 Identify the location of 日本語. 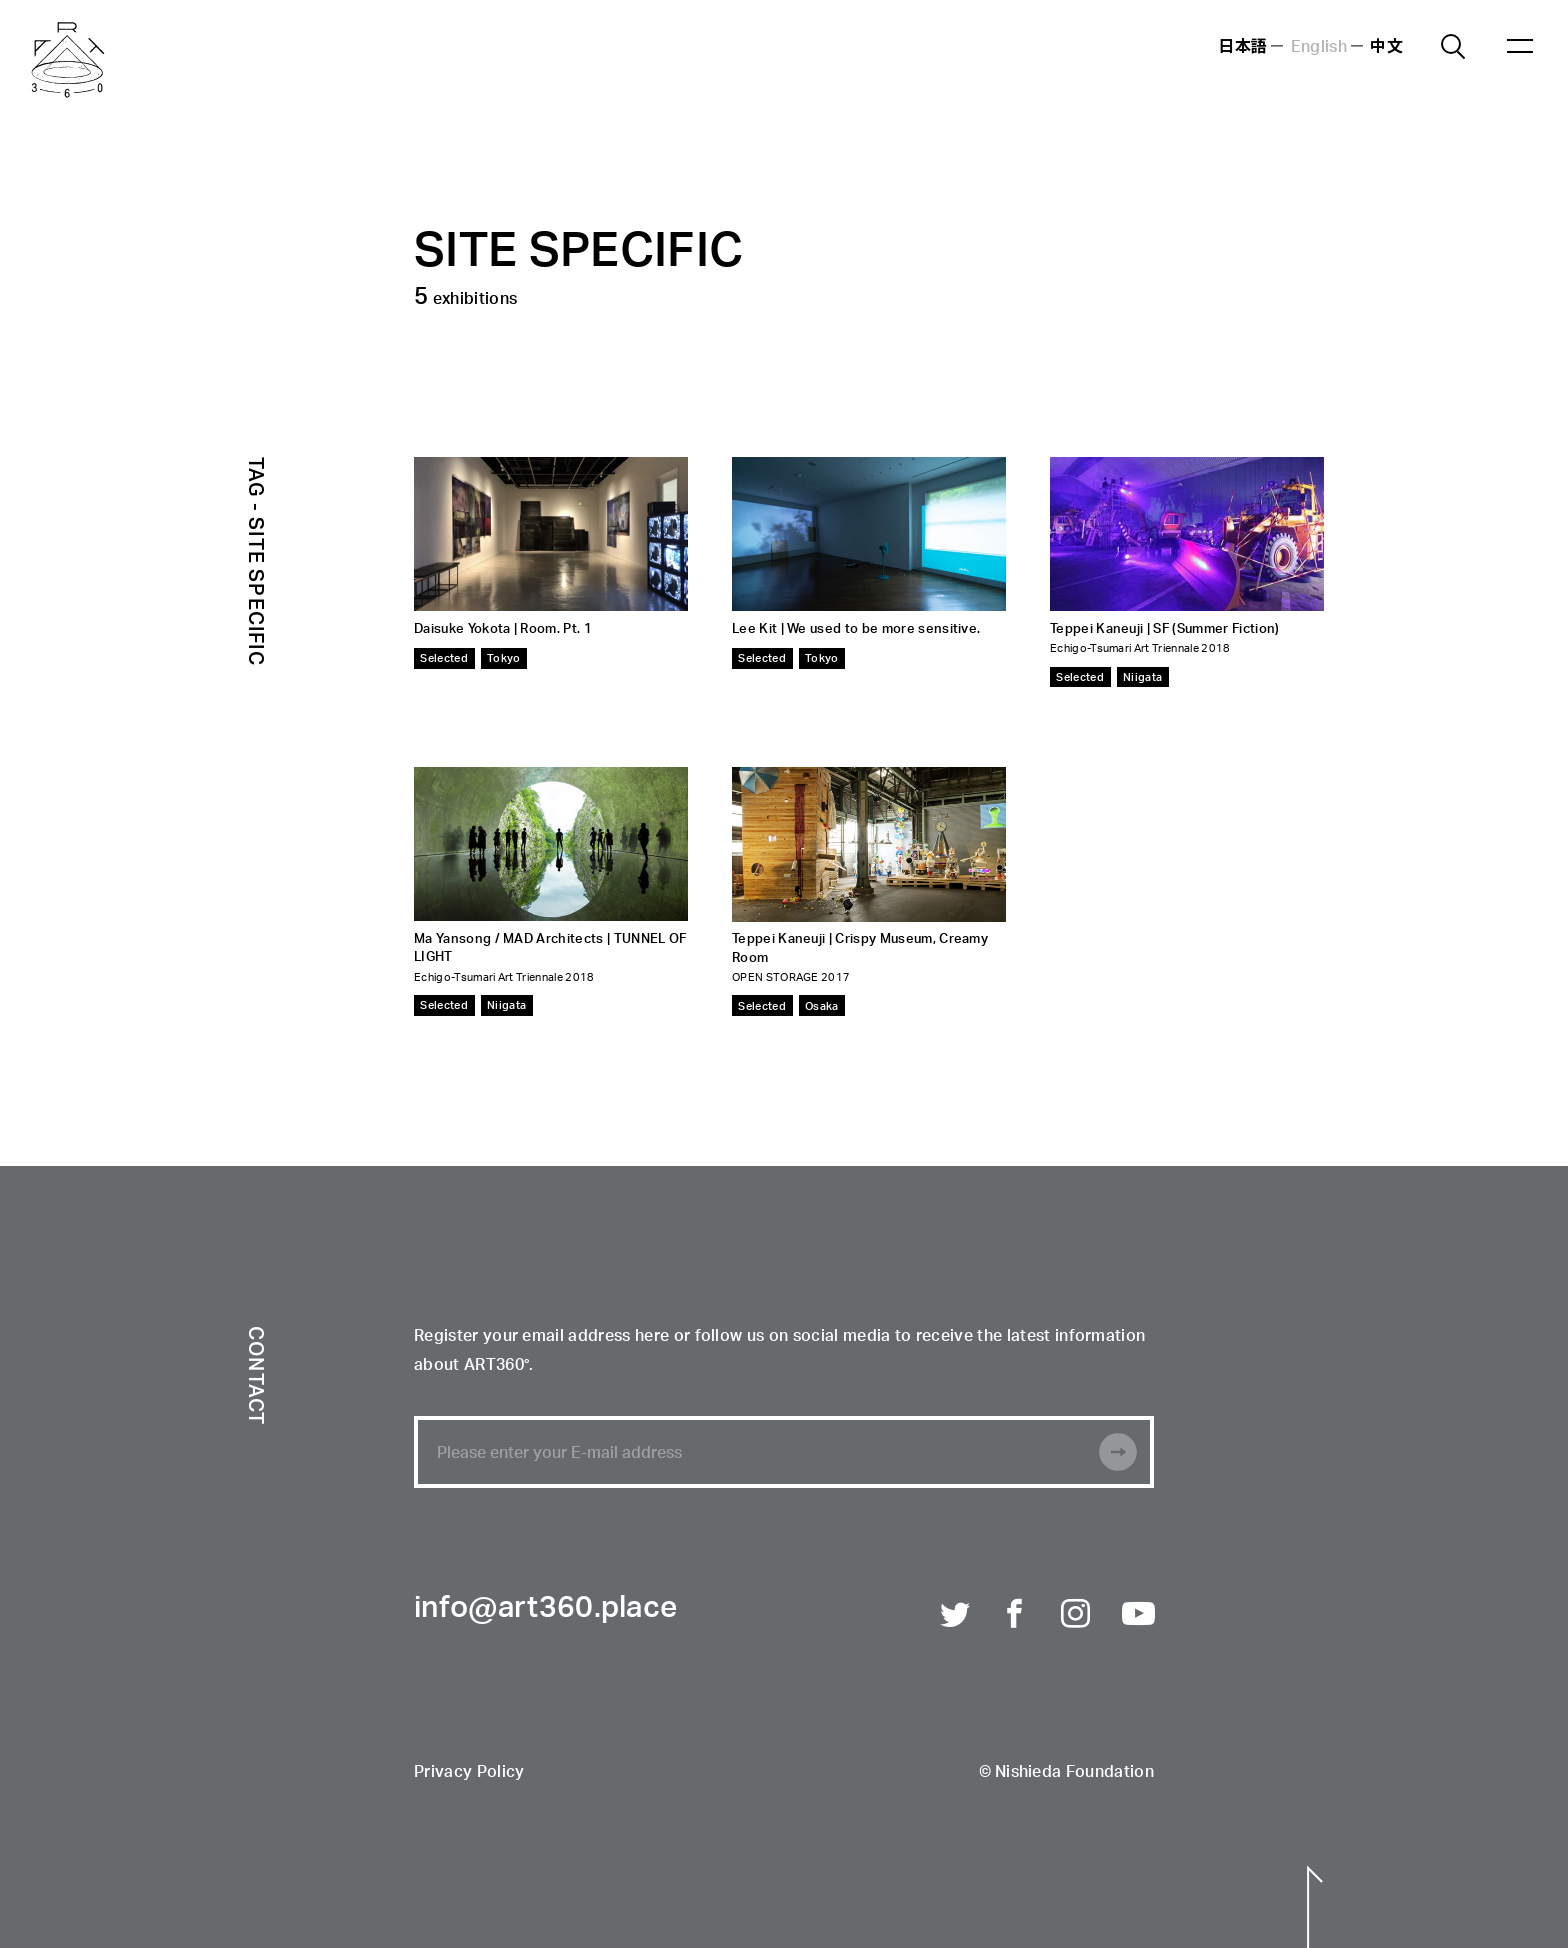
(1242, 45).